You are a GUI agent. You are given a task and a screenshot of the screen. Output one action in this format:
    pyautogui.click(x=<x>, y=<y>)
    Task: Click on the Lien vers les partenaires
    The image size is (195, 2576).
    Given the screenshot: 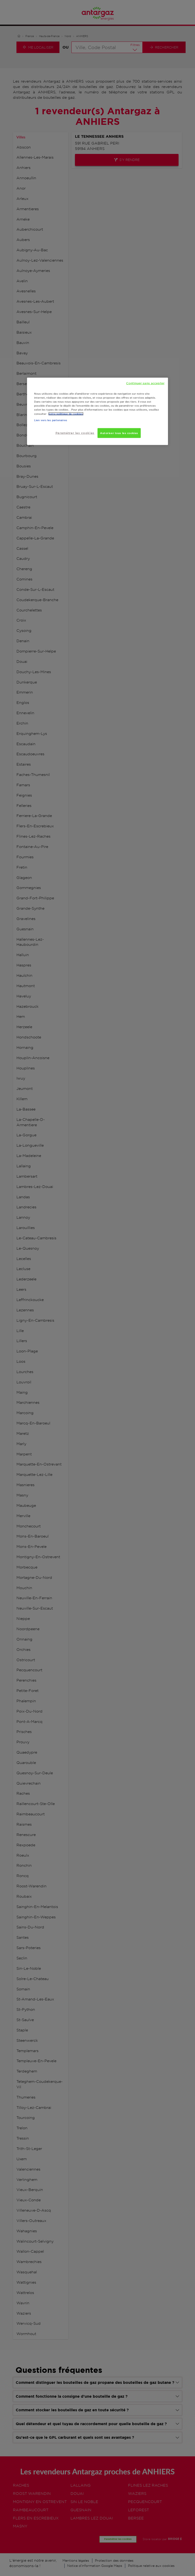 What is the action you would take?
    pyautogui.click(x=50, y=420)
    